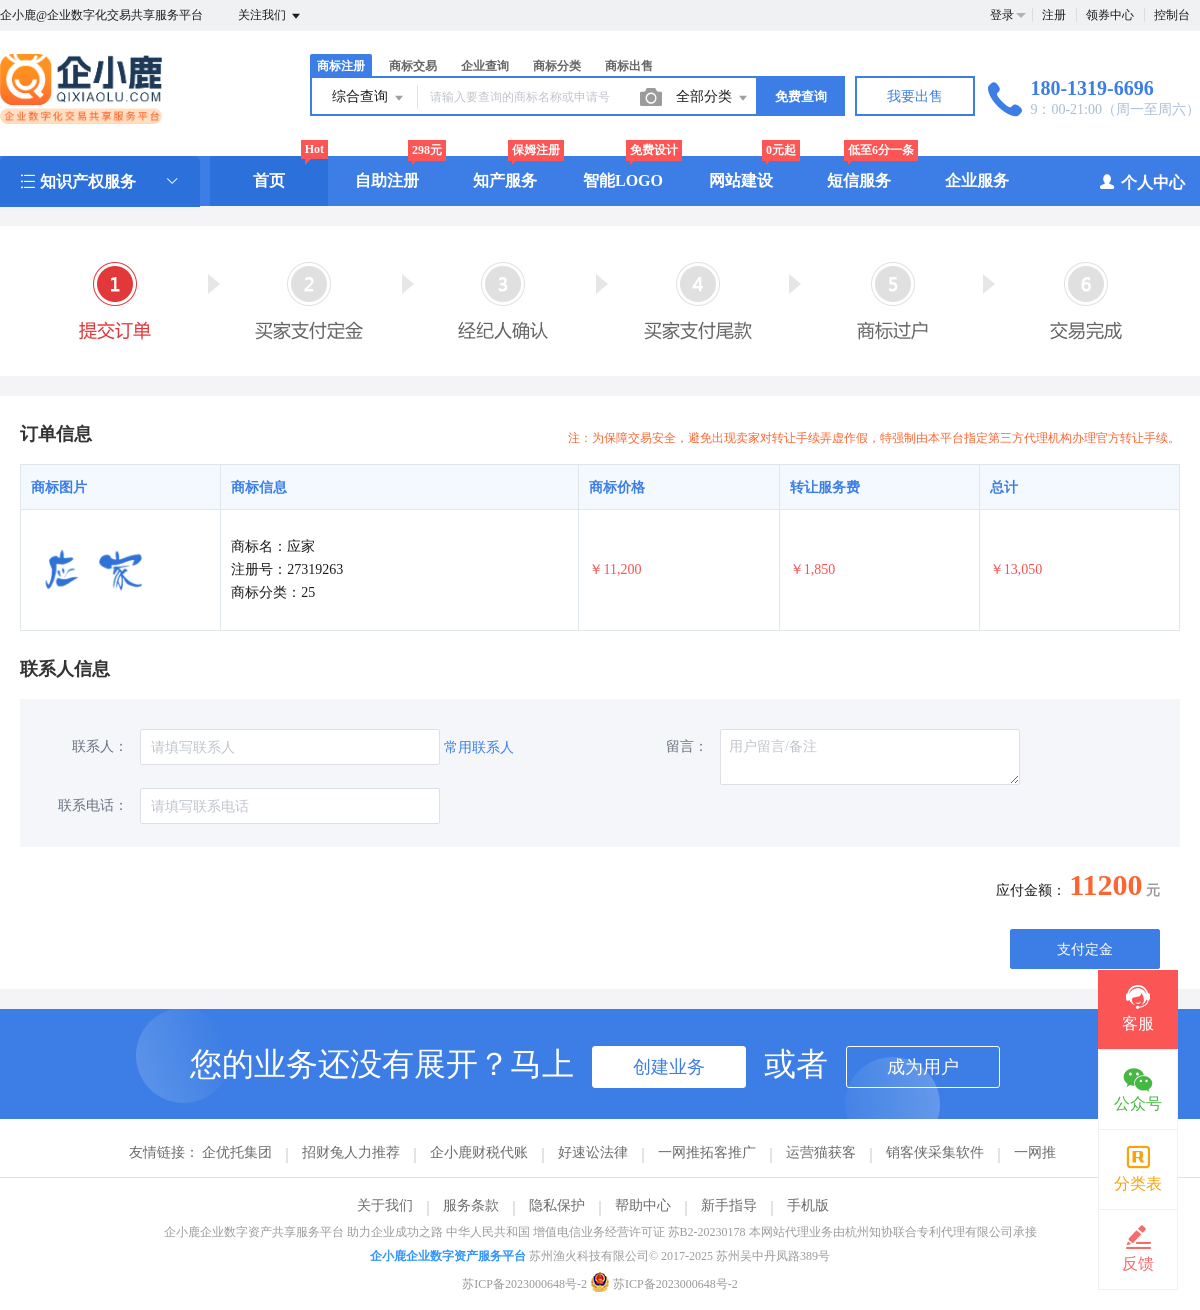 The image size is (1200, 1310). What do you see at coordinates (669, 1067) in the screenshot?
I see `创建业务` at bounding box center [669, 1067].